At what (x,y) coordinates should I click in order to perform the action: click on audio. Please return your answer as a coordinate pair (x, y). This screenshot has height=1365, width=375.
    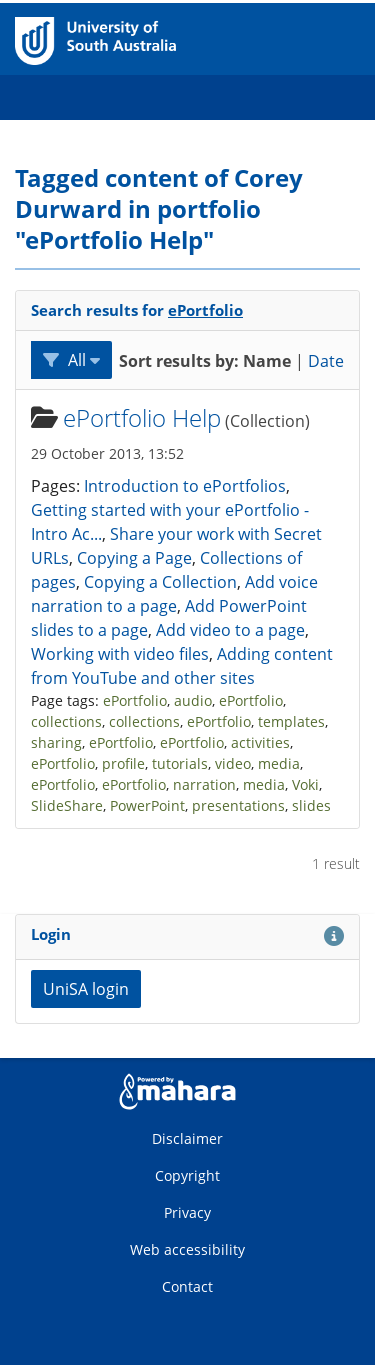
    Looking at the image, I should click on (193, 700).